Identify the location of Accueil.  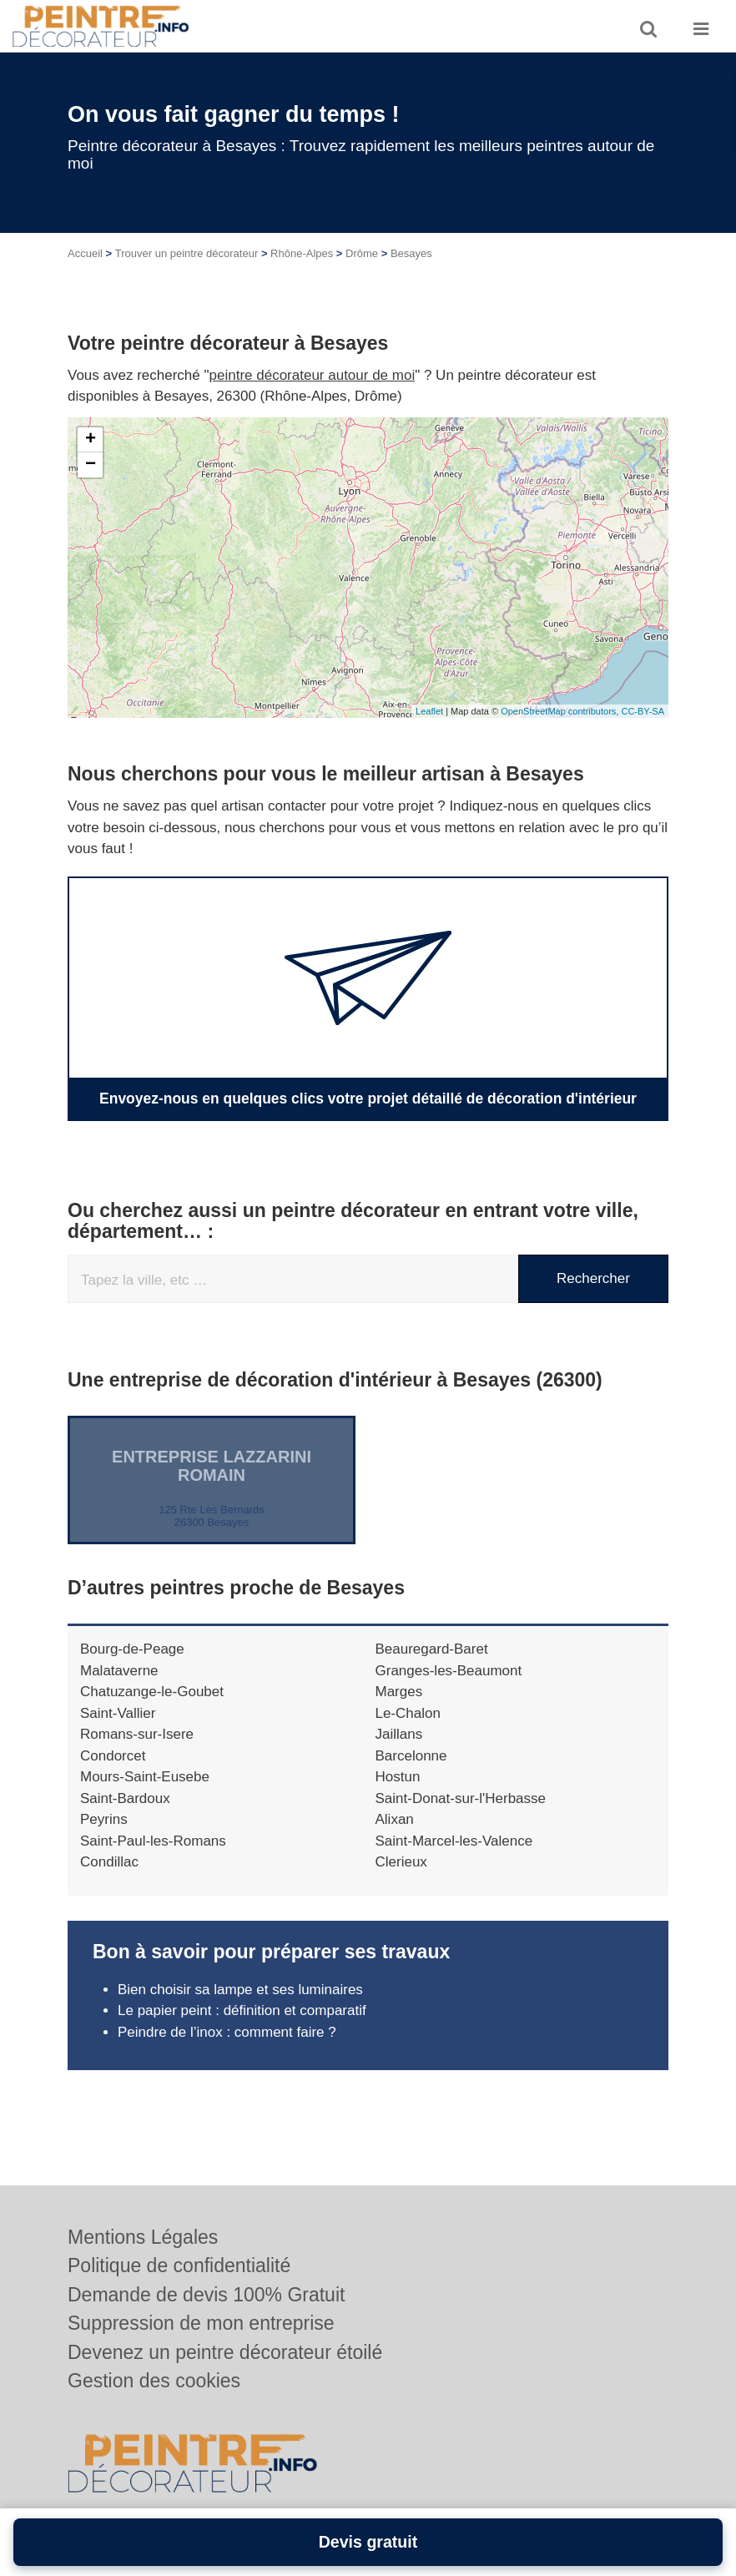
(85, 253).